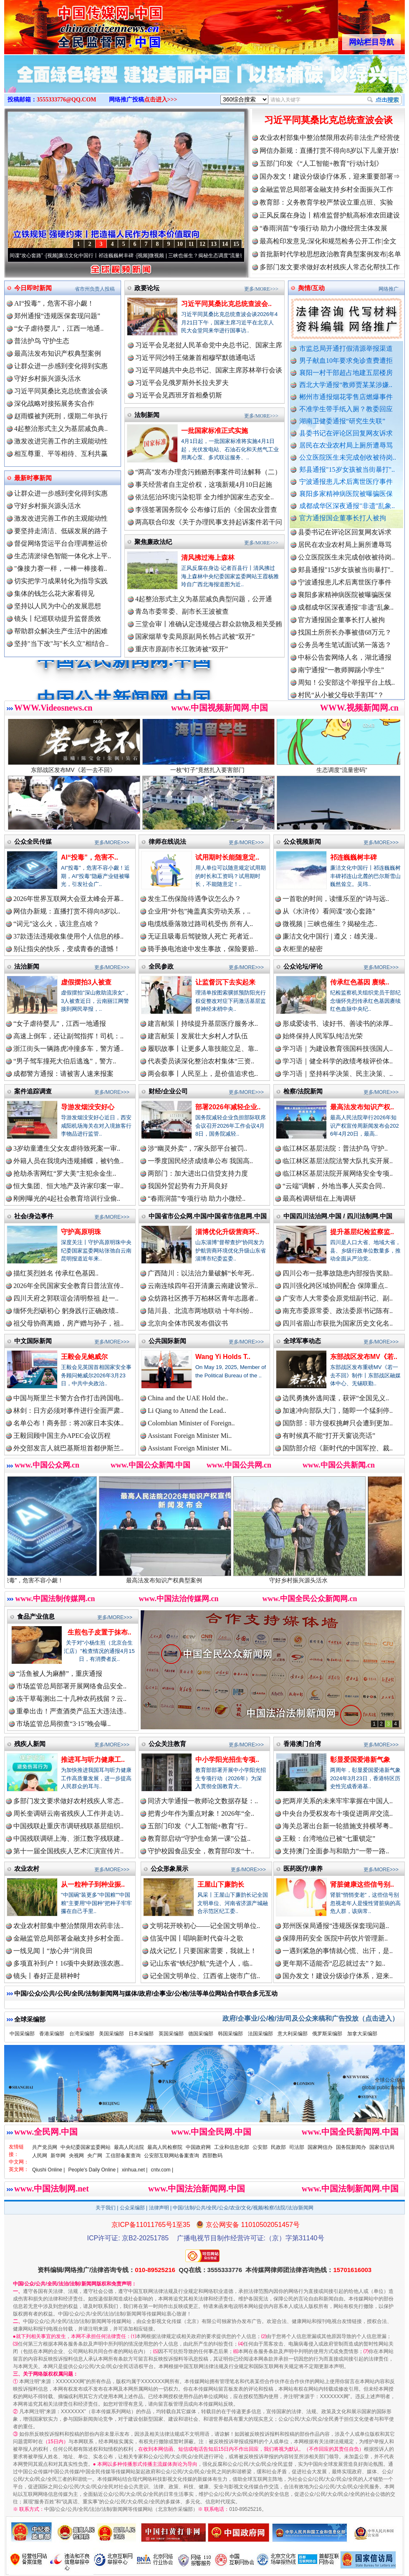 This screenshot has width=409, height=2576. What do you see at coordinates (54, 303) in the screenshot?
I see `AI“投毒”，危害不容小觑！` at bounding box center [54, 303].